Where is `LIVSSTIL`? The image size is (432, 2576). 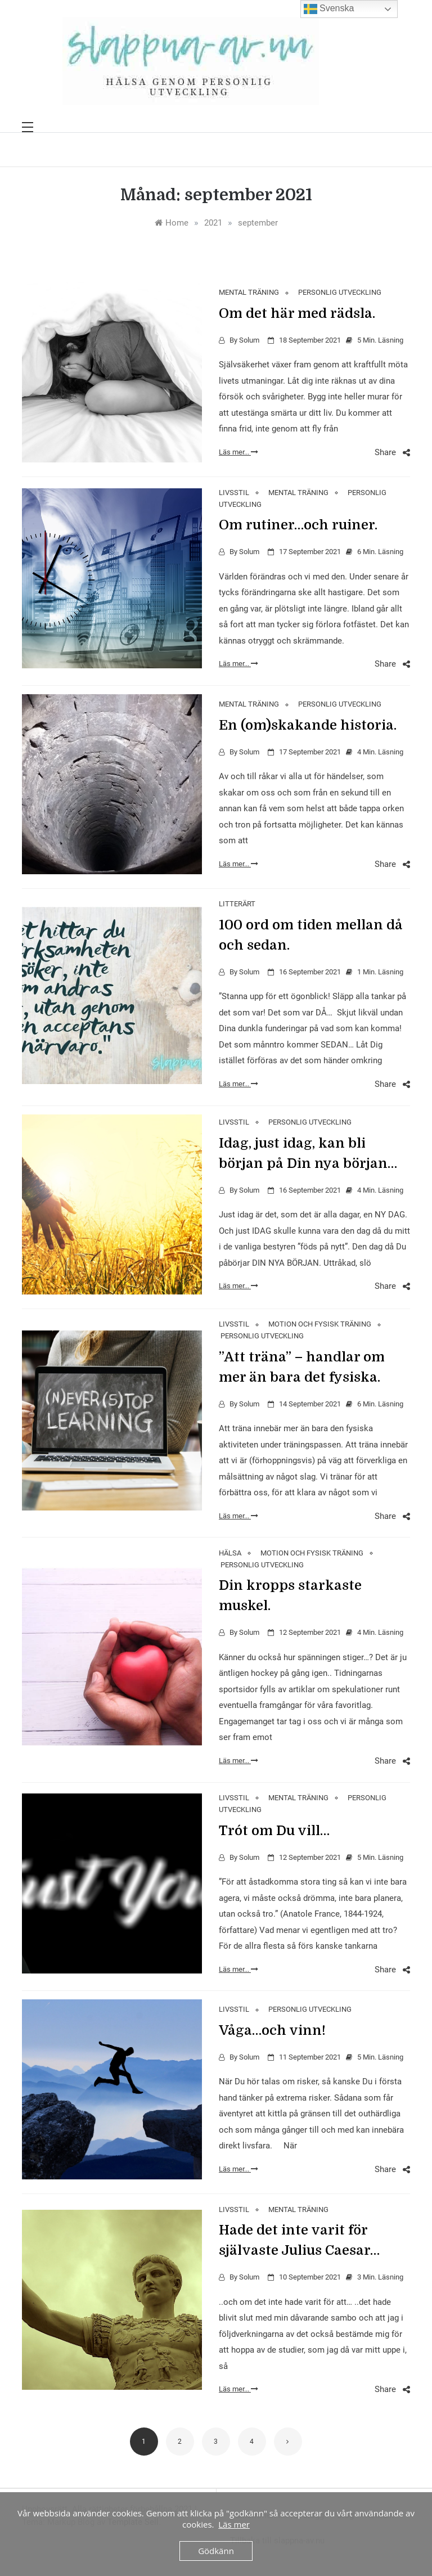
LIVSSTIL is located at coordinates (234, 492).